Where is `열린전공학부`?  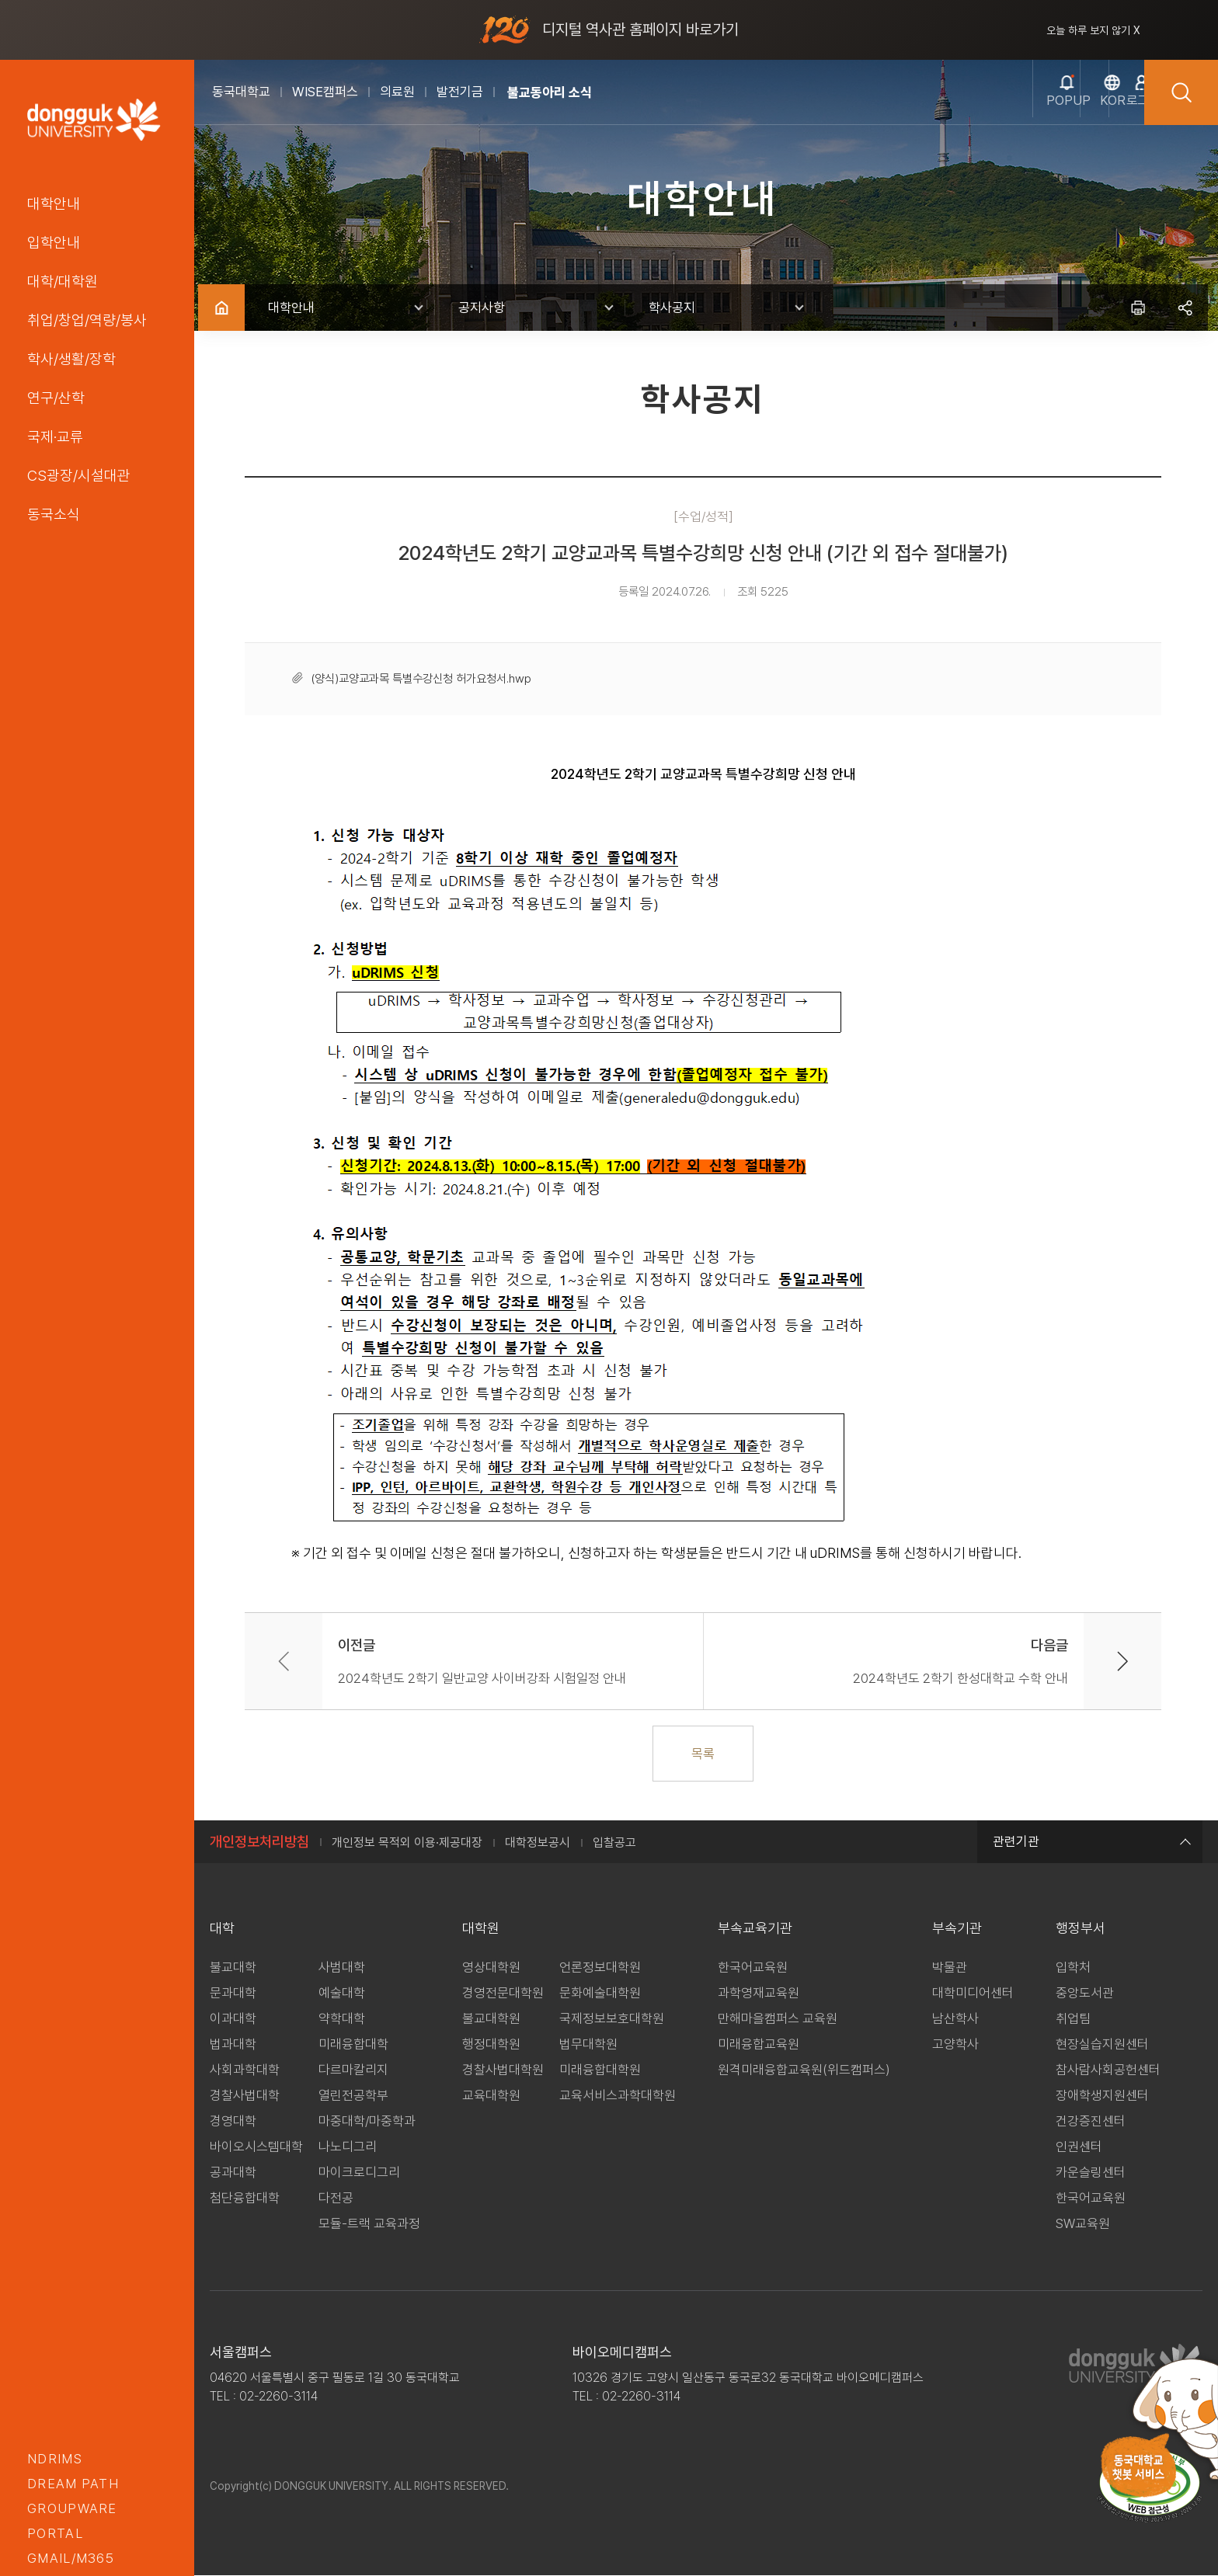 열린전공학부 is located at coordinates (353, 2096).